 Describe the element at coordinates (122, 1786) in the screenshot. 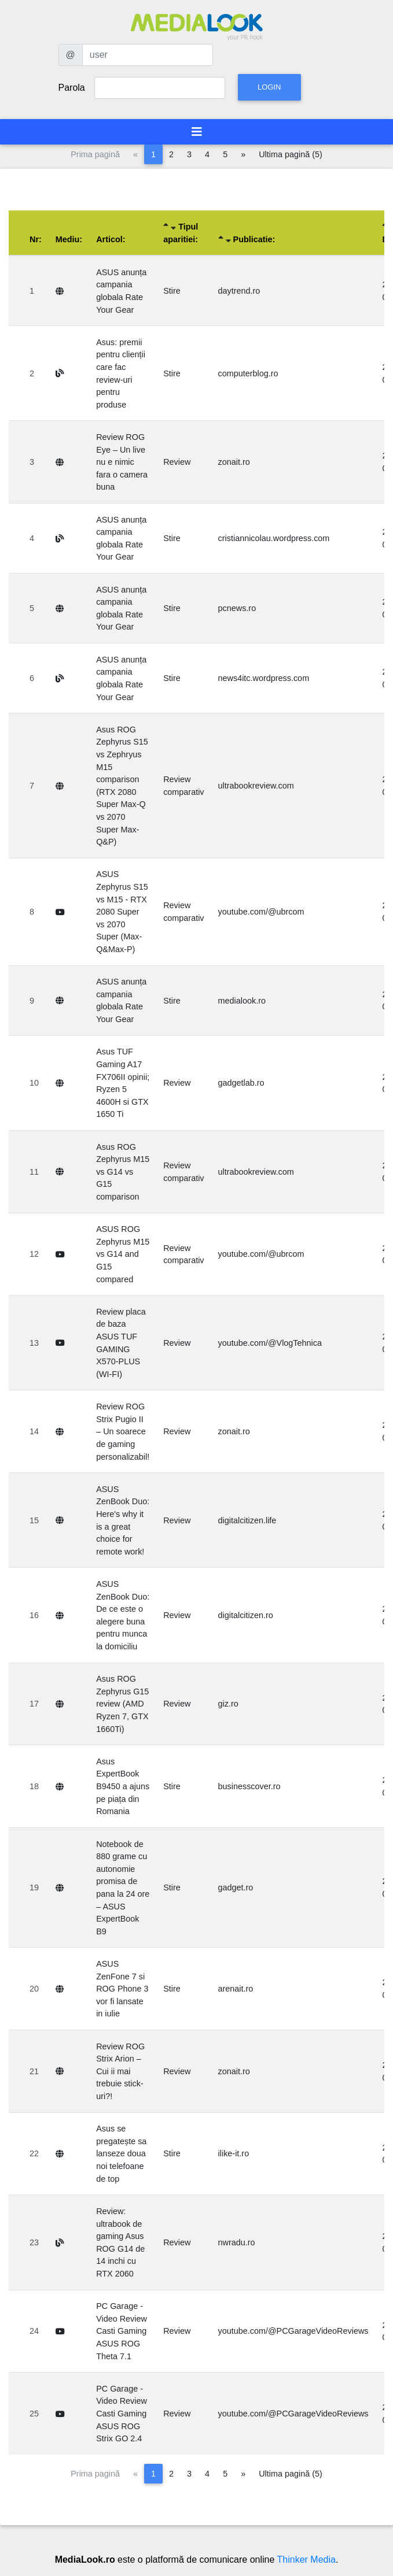

I see `Asus ExpertBook B9450 a ajuns pe piața din Romania` at that location.